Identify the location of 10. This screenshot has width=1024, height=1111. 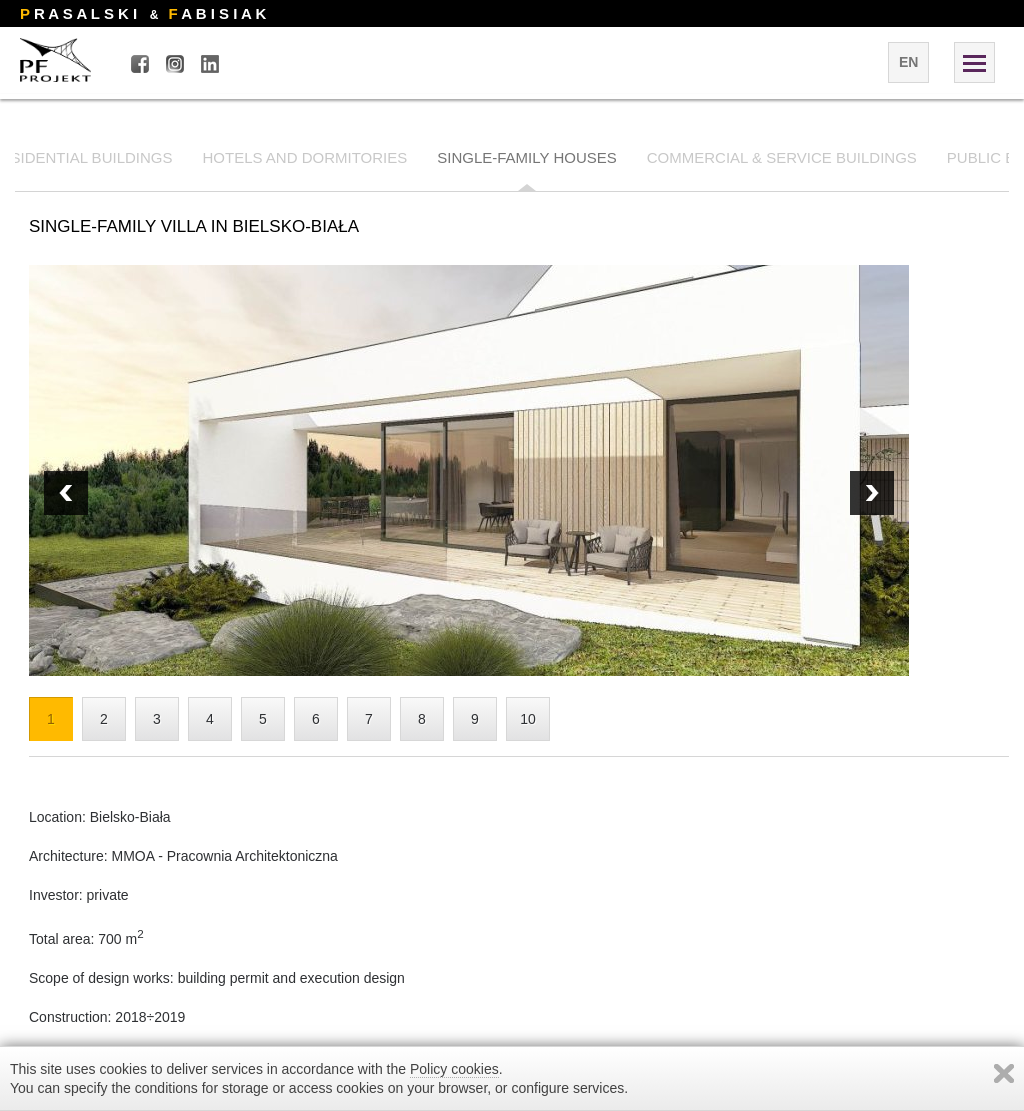
(528, 719).